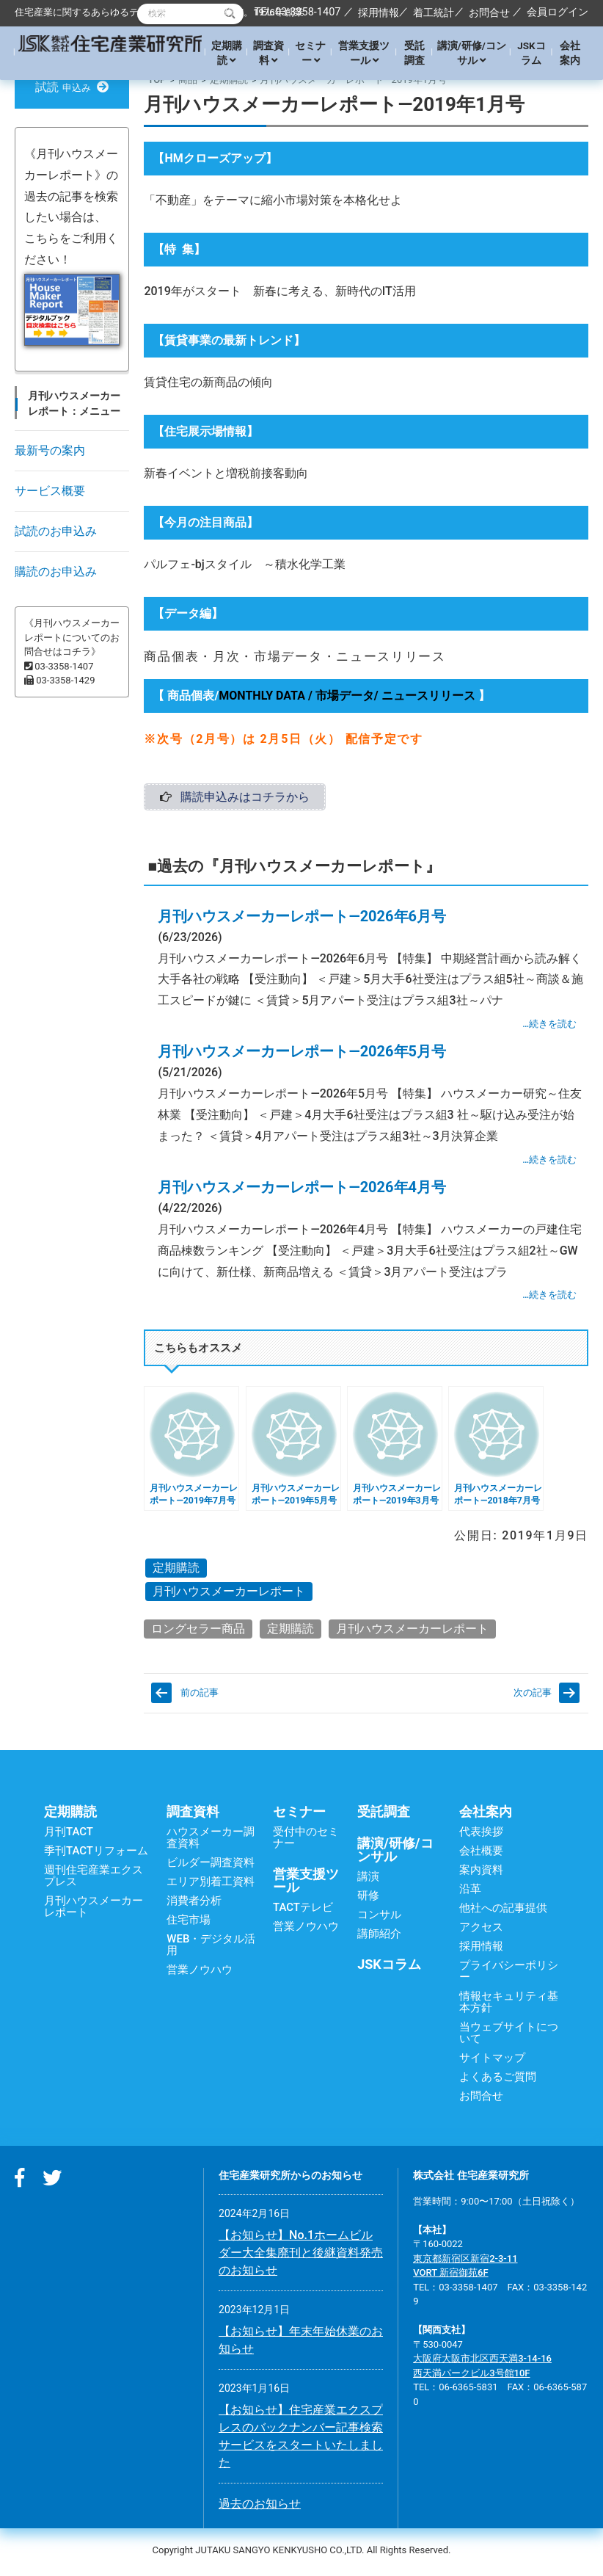  I want to click on TOP, so click(156, 79).